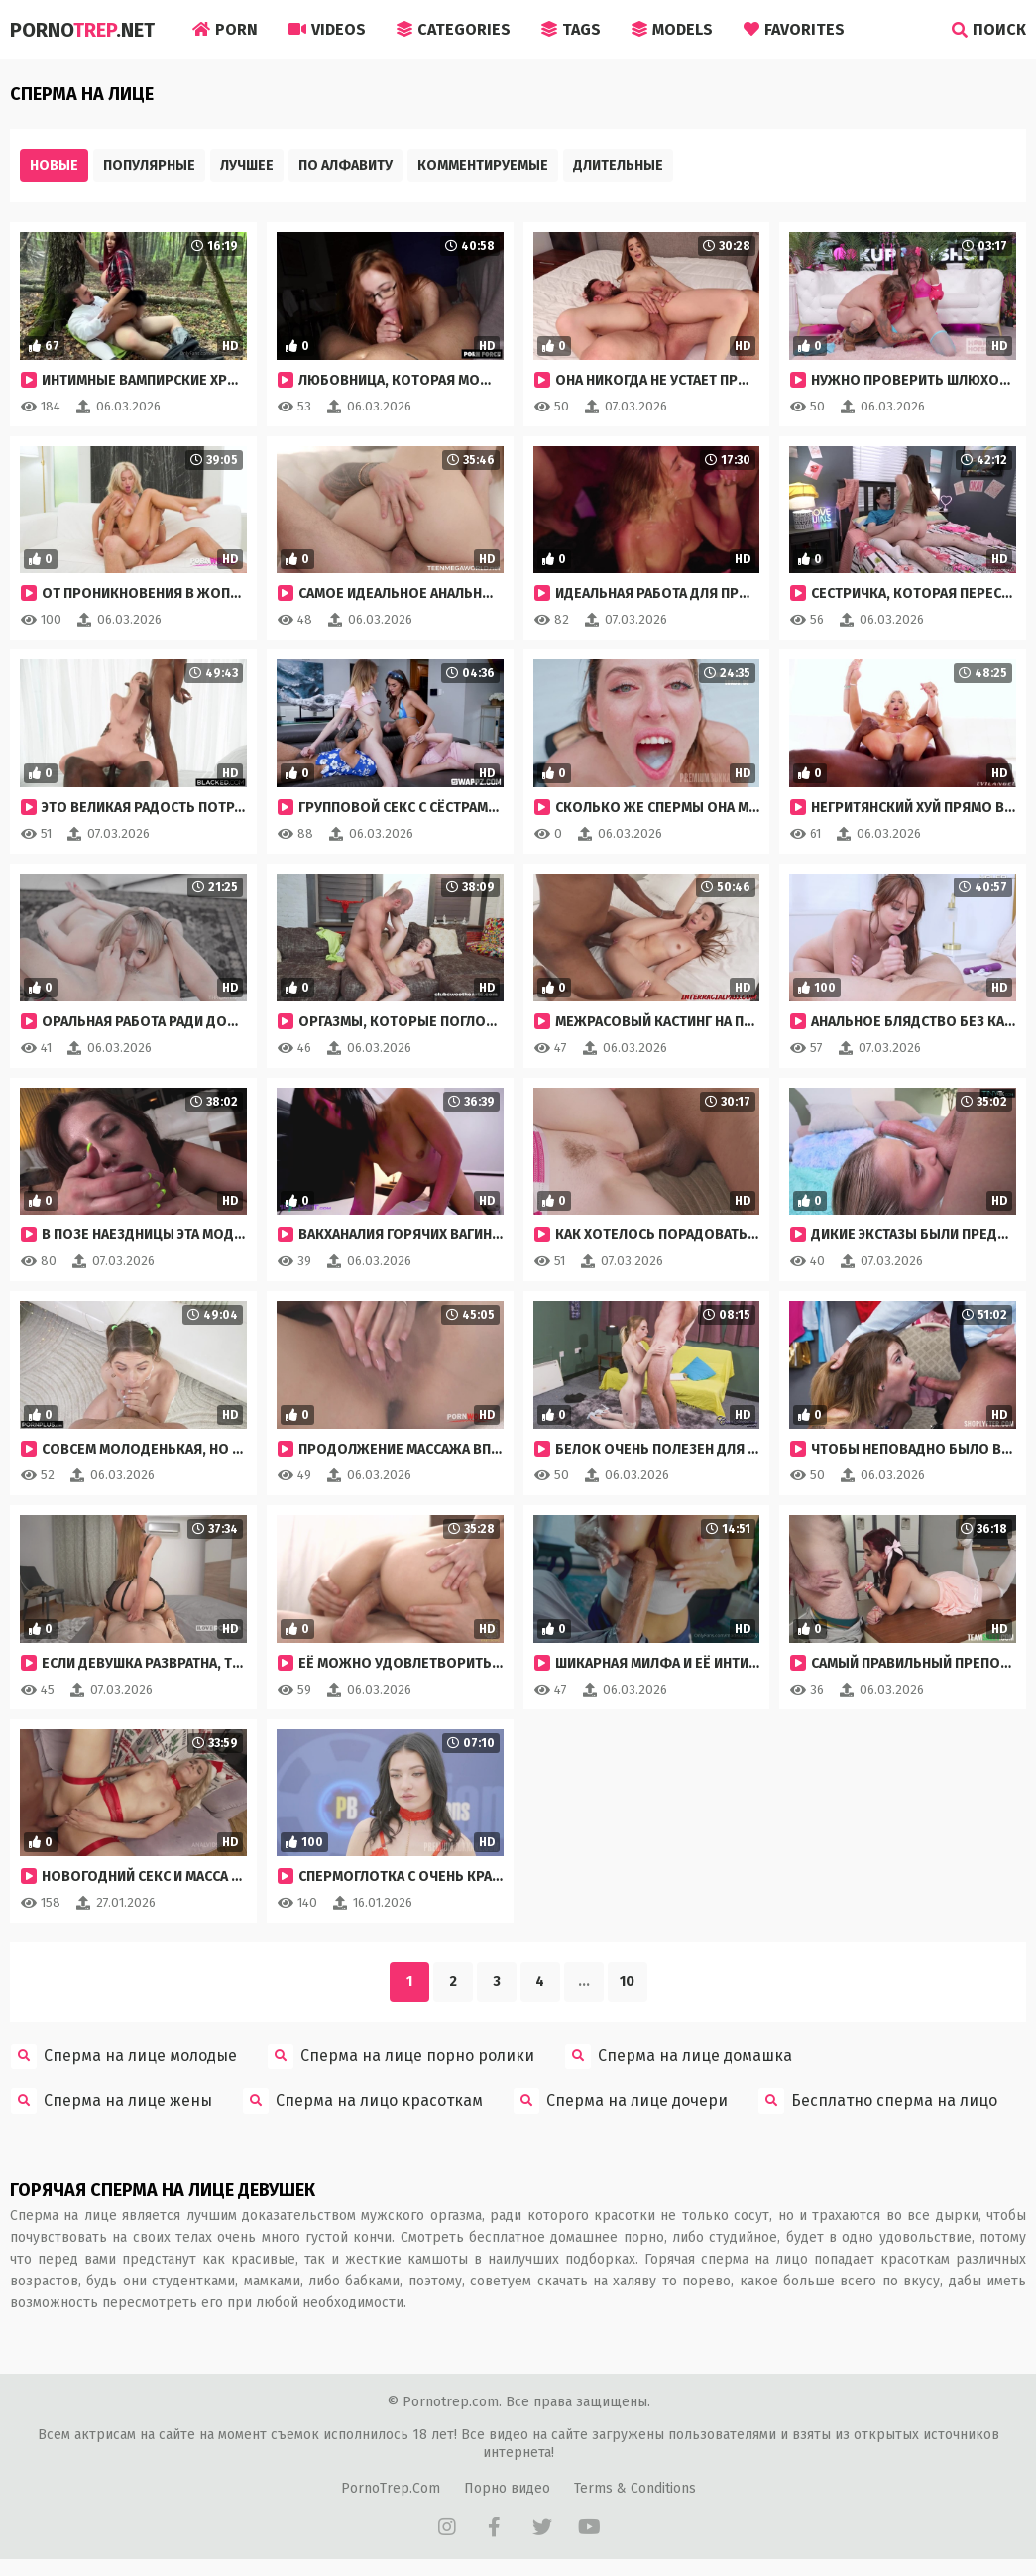 This screenshot has width=1036, height=2576. I want to click on Porn, so click(225, 29).